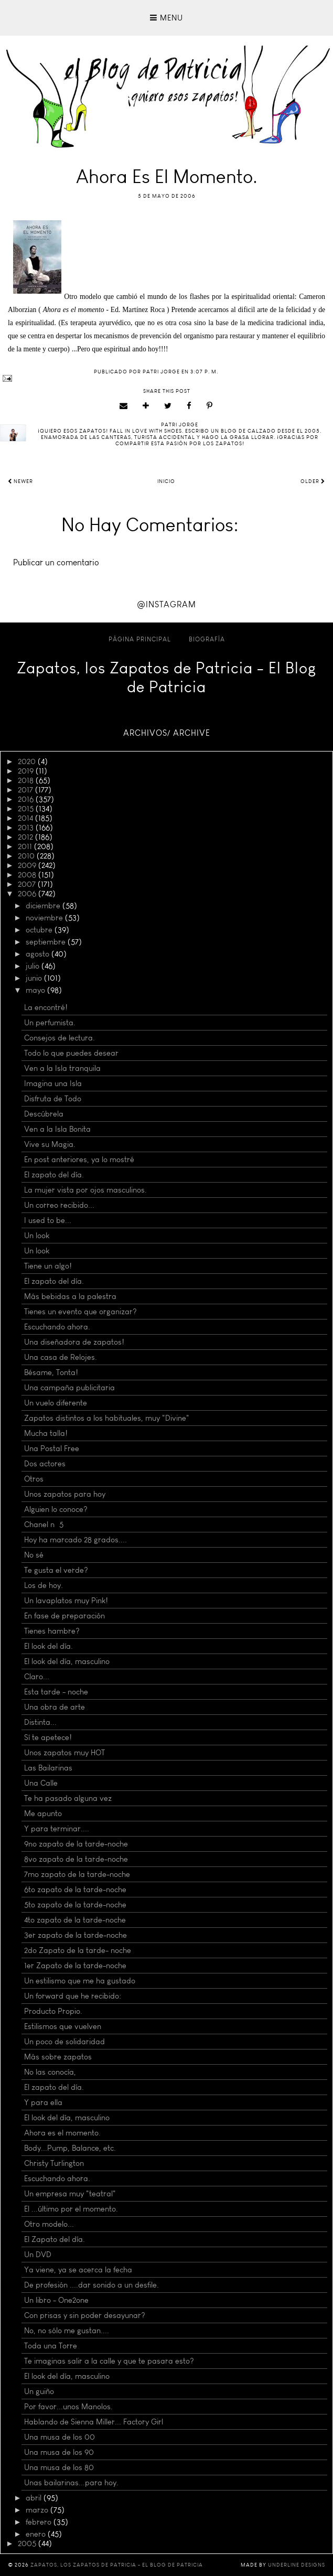  What do you see at coordinates (46, 1007) in the screenshot?
I see `La encontré!` at bounding box center [46, 1007].